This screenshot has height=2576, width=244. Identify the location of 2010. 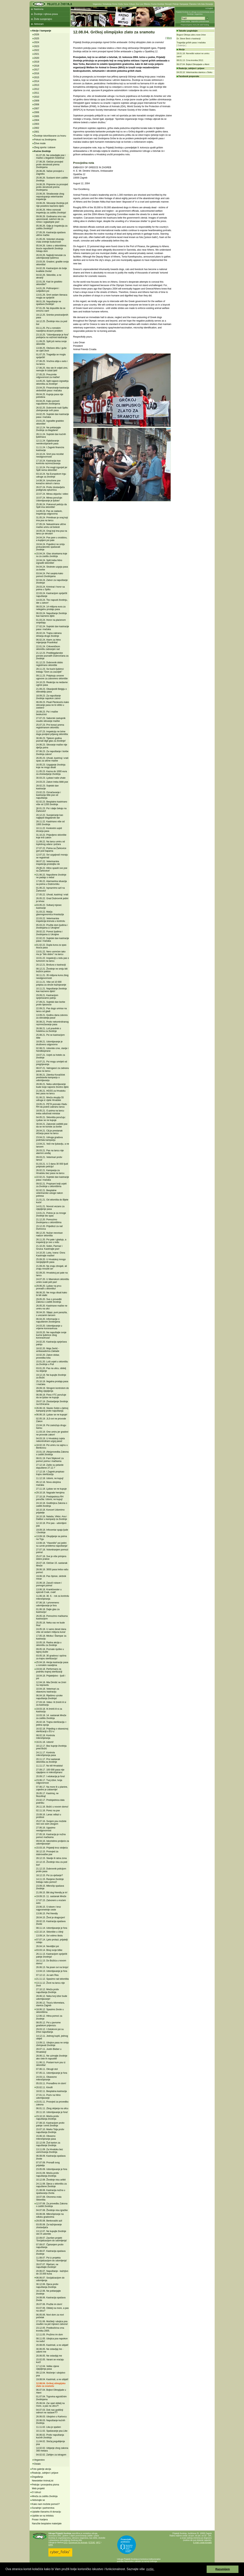
(36, 97).